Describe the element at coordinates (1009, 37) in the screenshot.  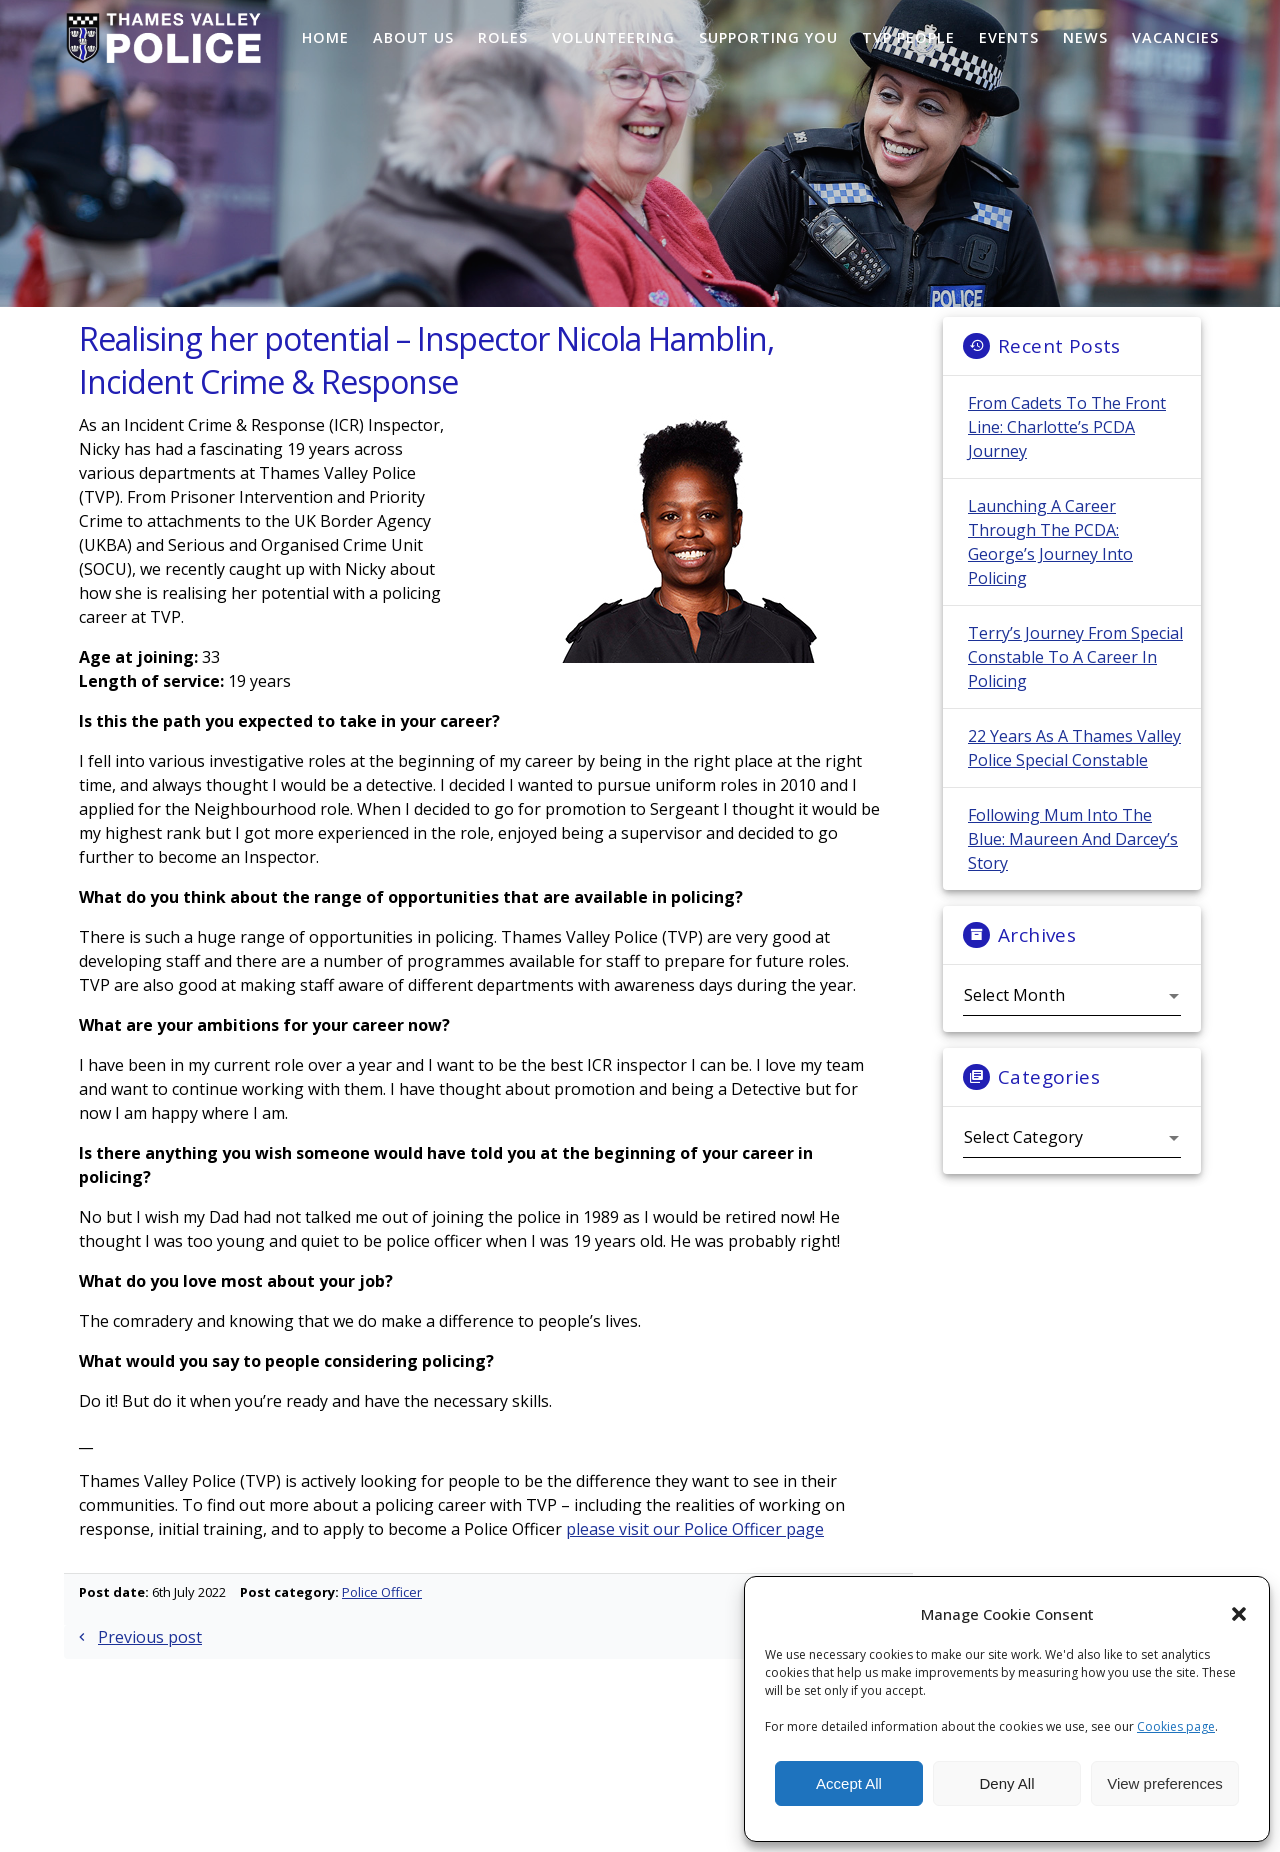
I see `Events` at that location.